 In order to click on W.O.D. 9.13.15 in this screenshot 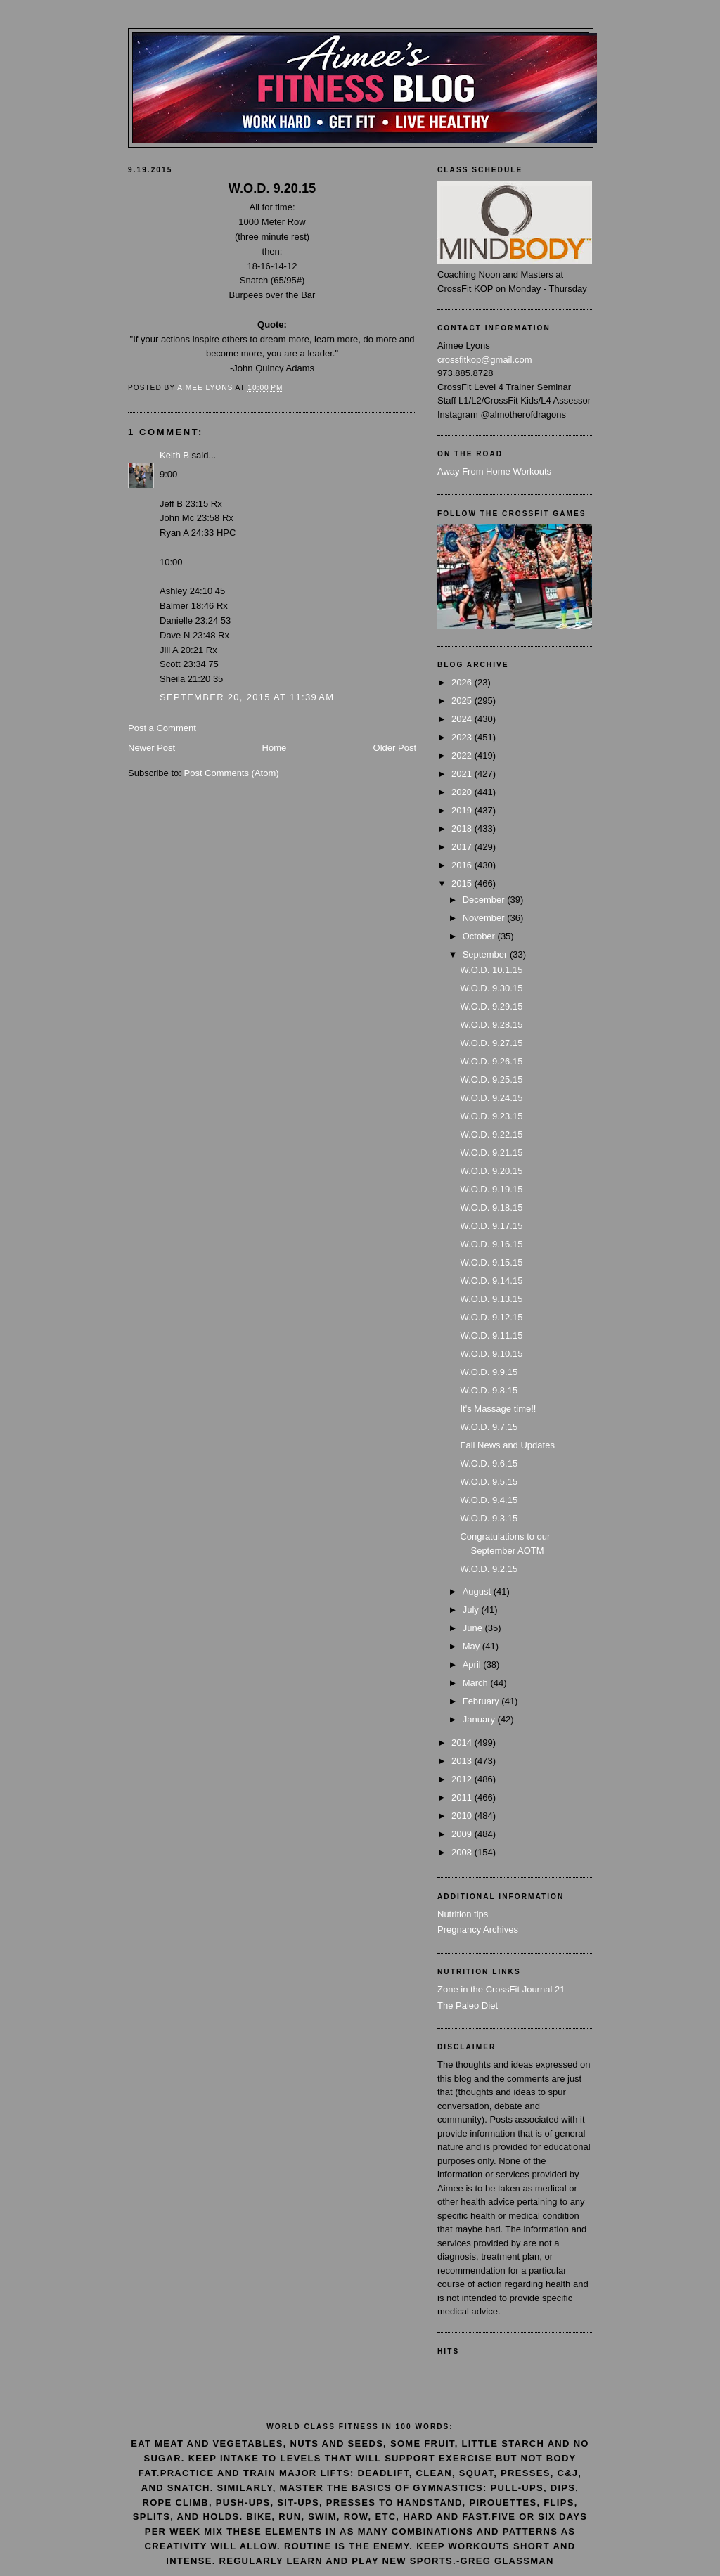, I will do `click(491, 1299)`.